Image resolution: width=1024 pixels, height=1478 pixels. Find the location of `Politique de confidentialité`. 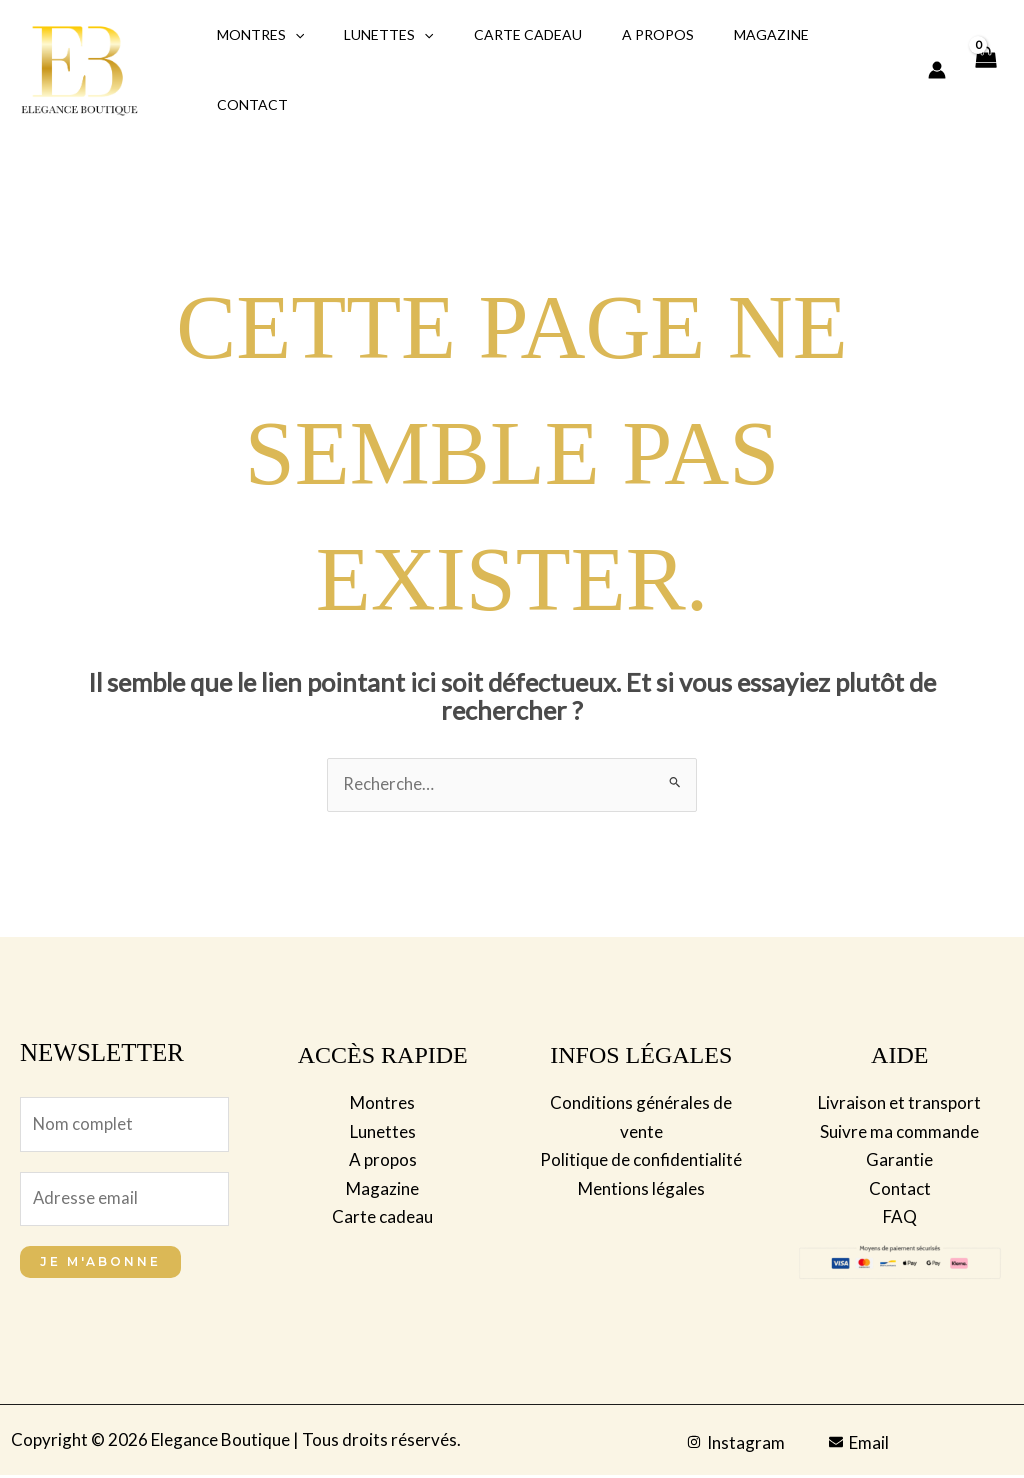

Politique de confidentialité is located at coordinates (641, 1159).